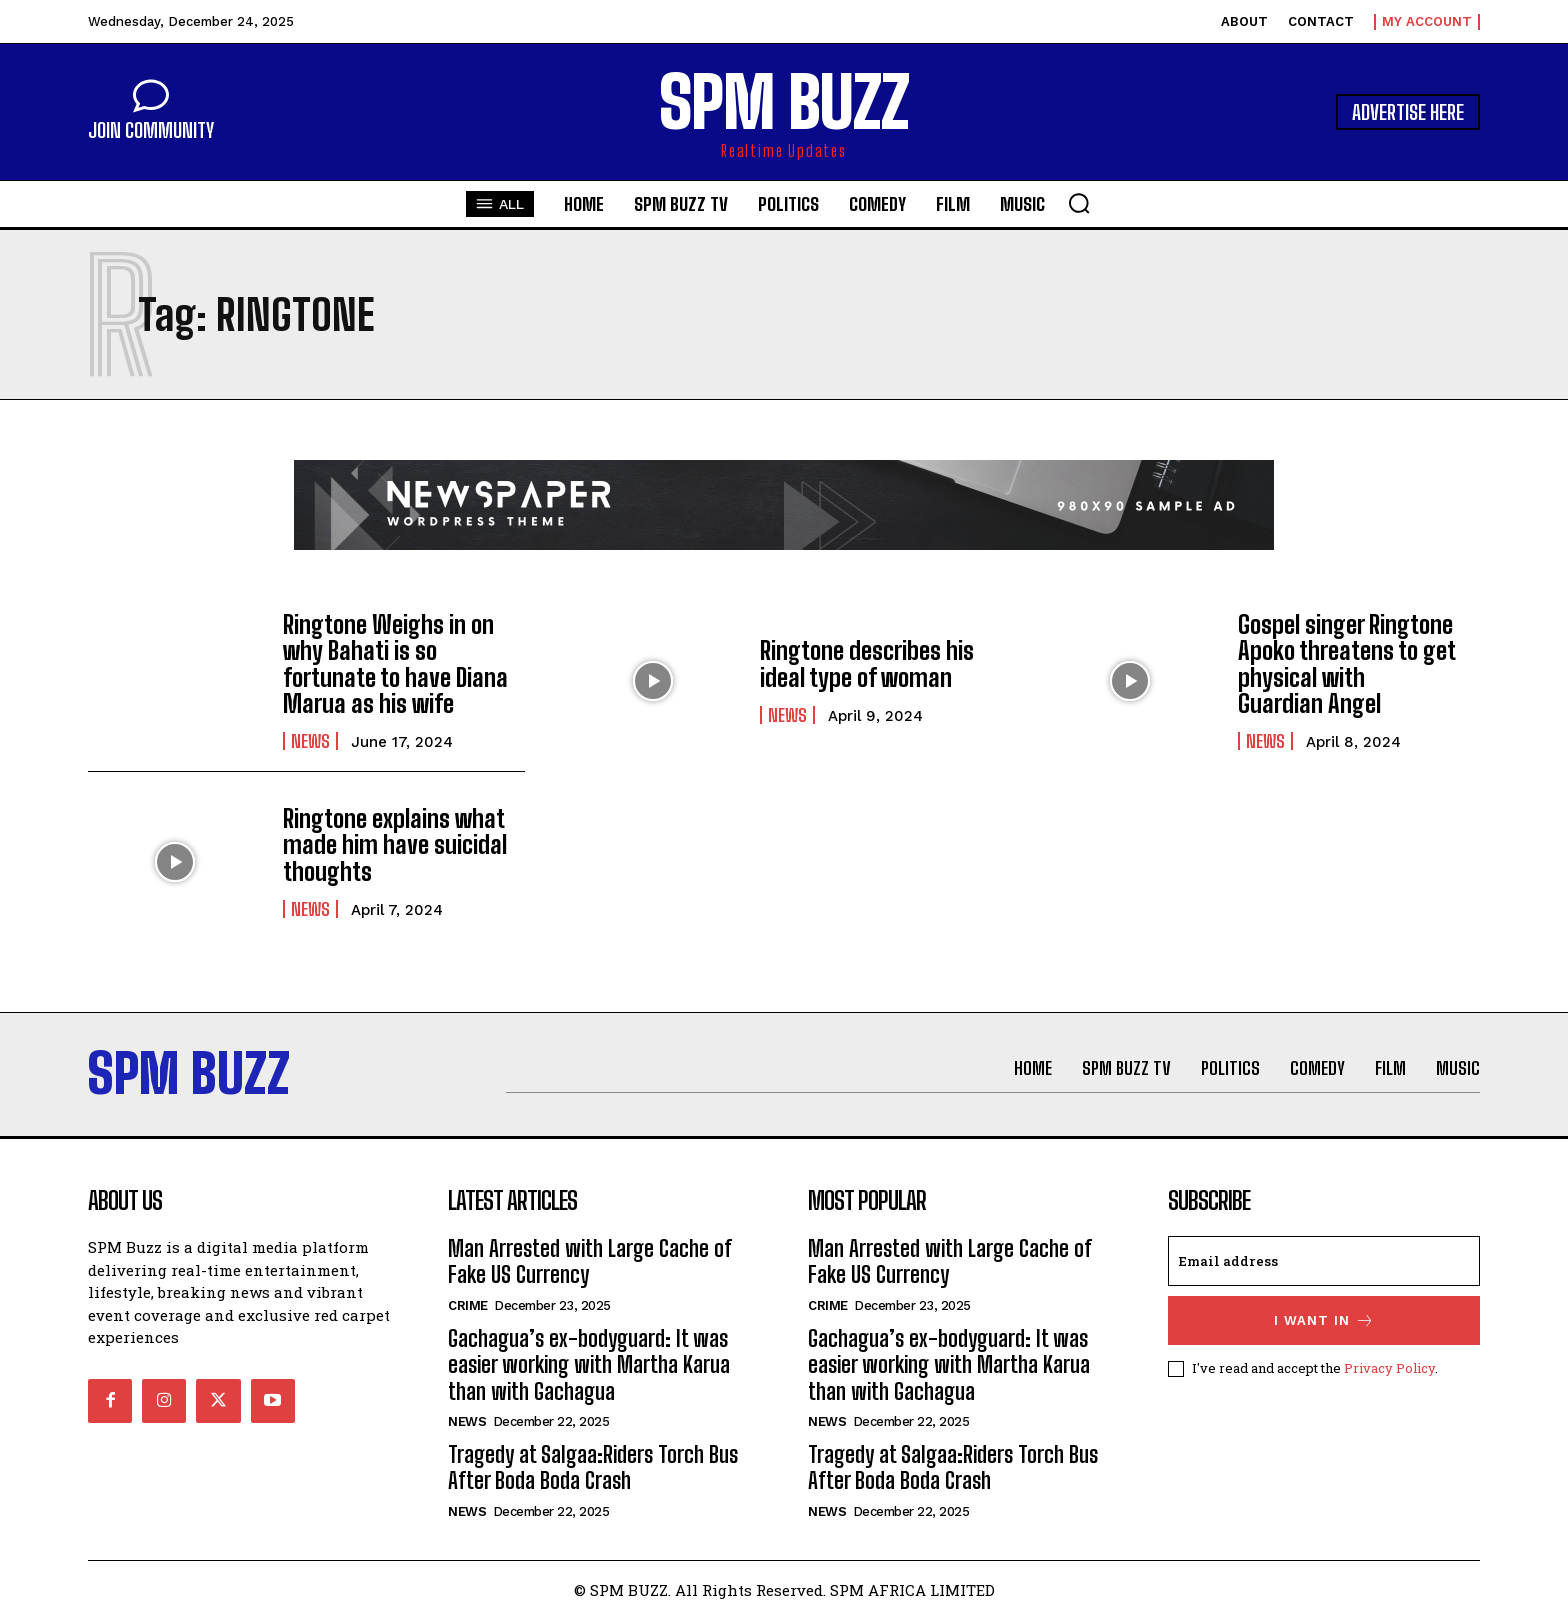 Image resolution: width=1568 pixels, height=1619 pixels. Describe the element at coordinates (395, 664) in the screenshot. I see `Ringtone Weighs in on why Bahati is so fortunate to have Diana Marua as his wife` at that location.